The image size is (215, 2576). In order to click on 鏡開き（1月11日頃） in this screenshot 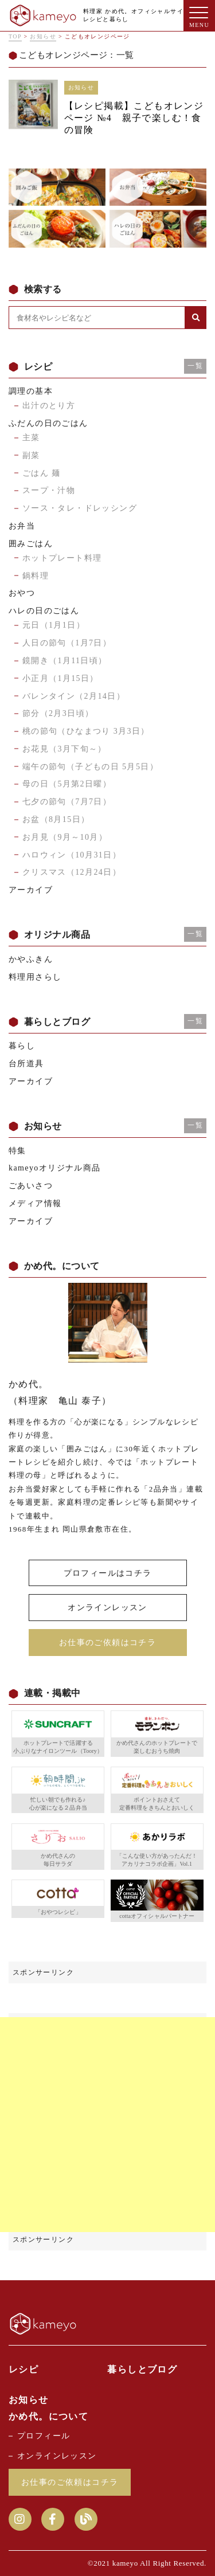, I will do `click(64, 660)`.